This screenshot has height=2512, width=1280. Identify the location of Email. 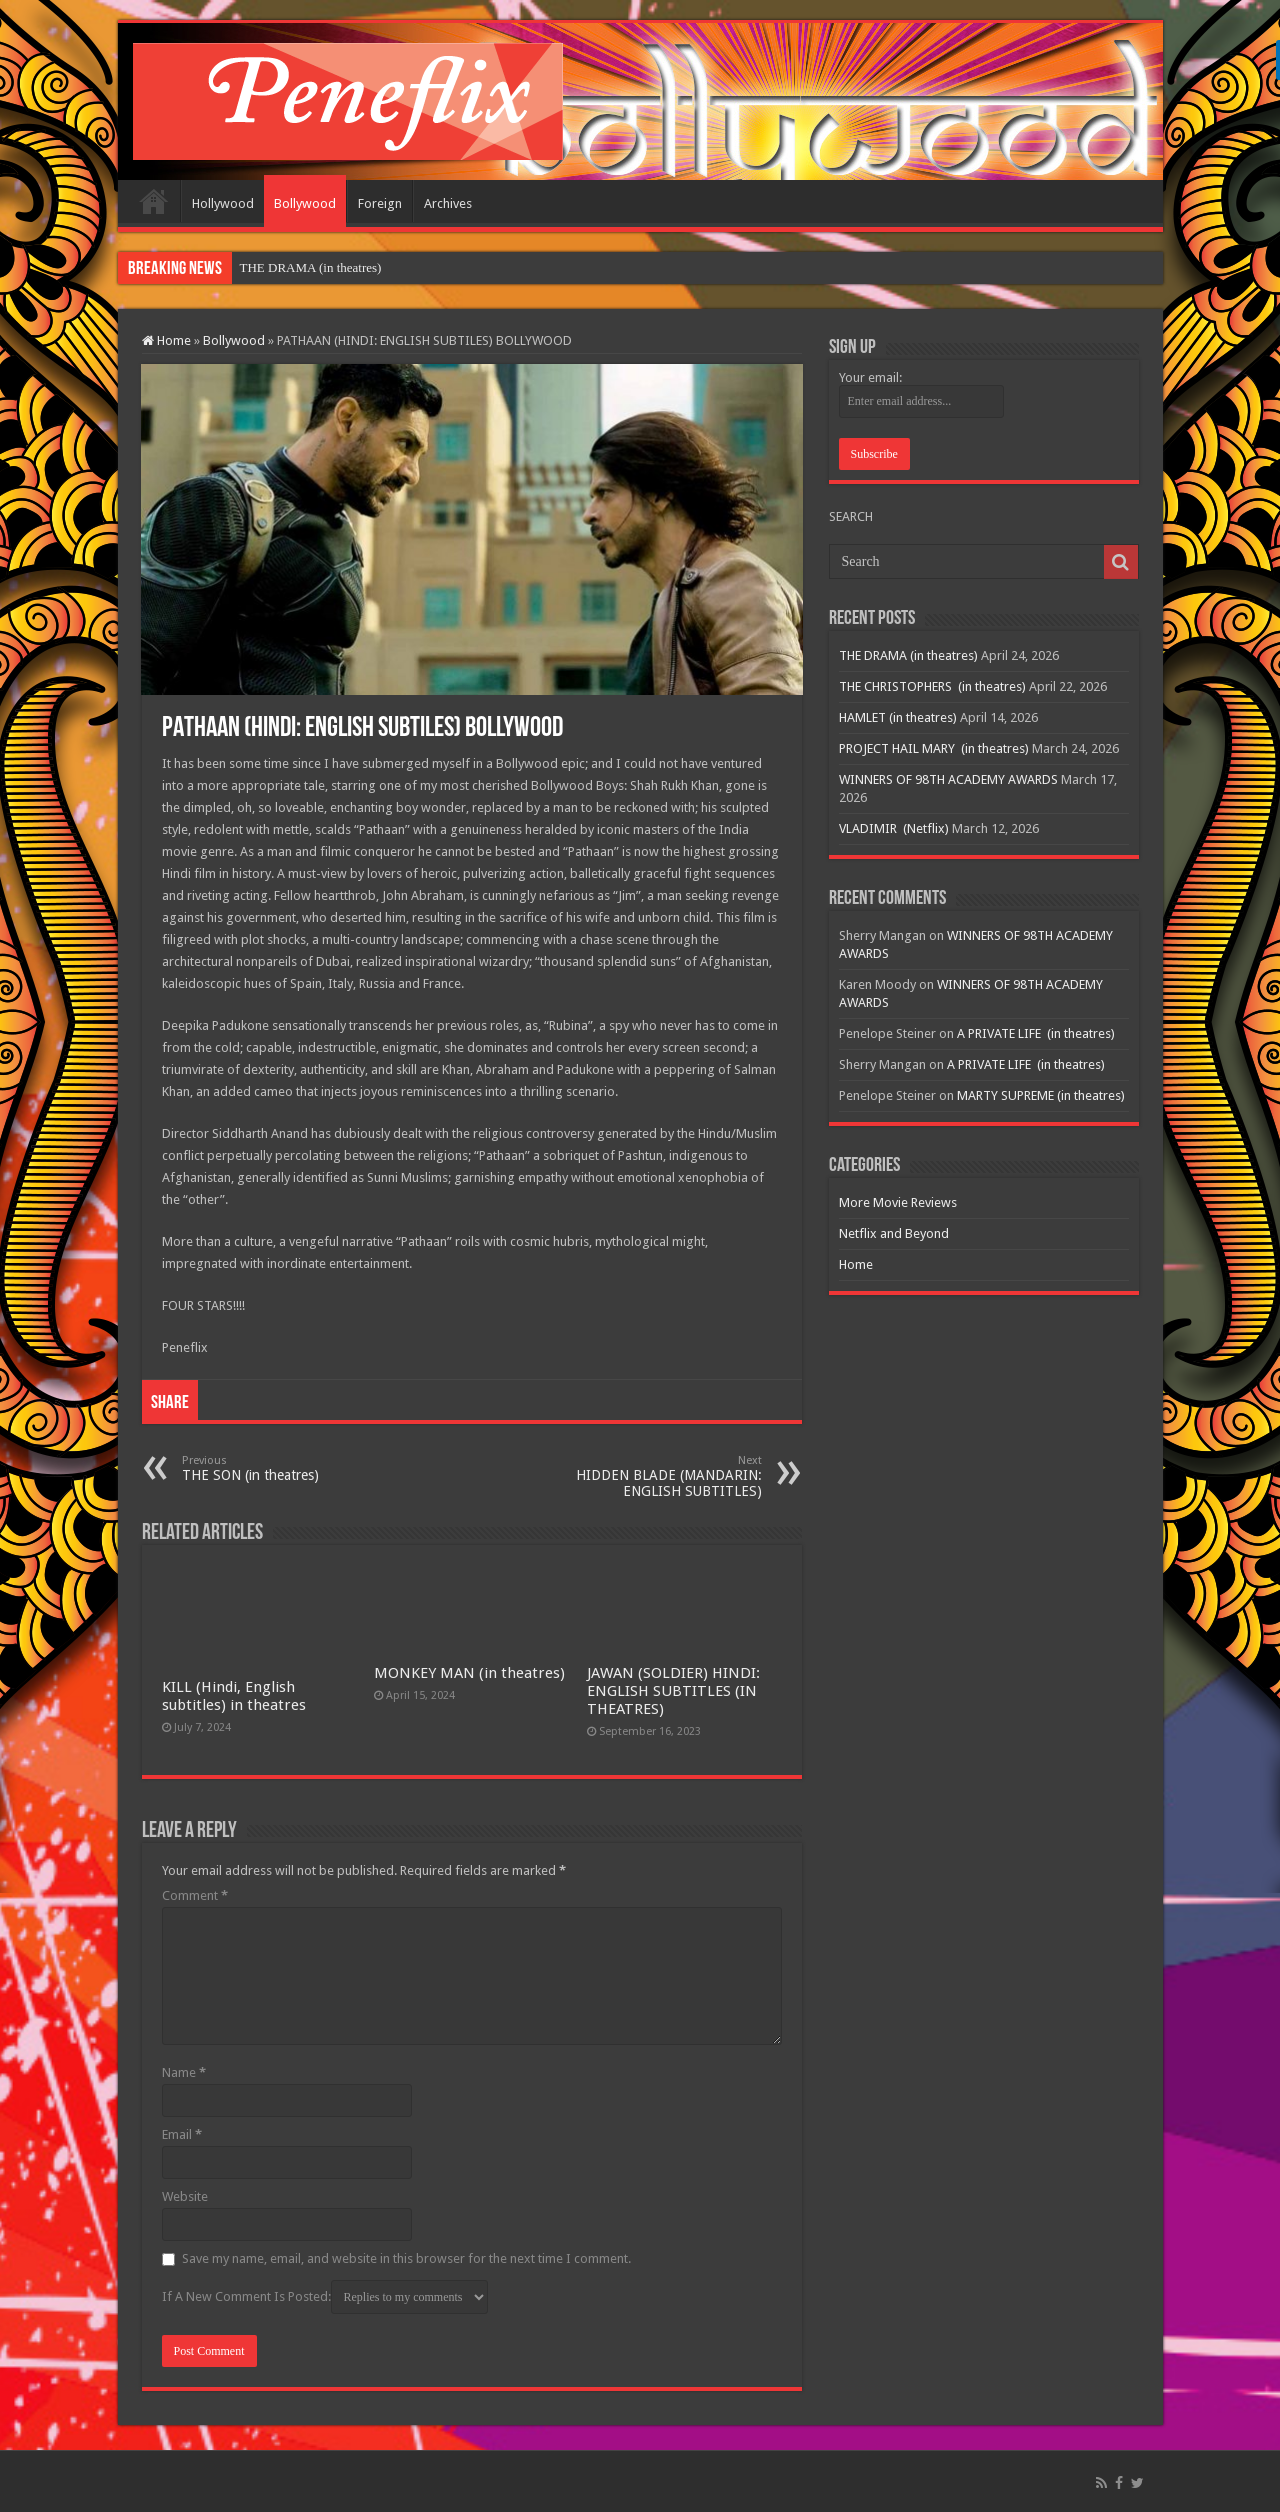
(182, 2134).